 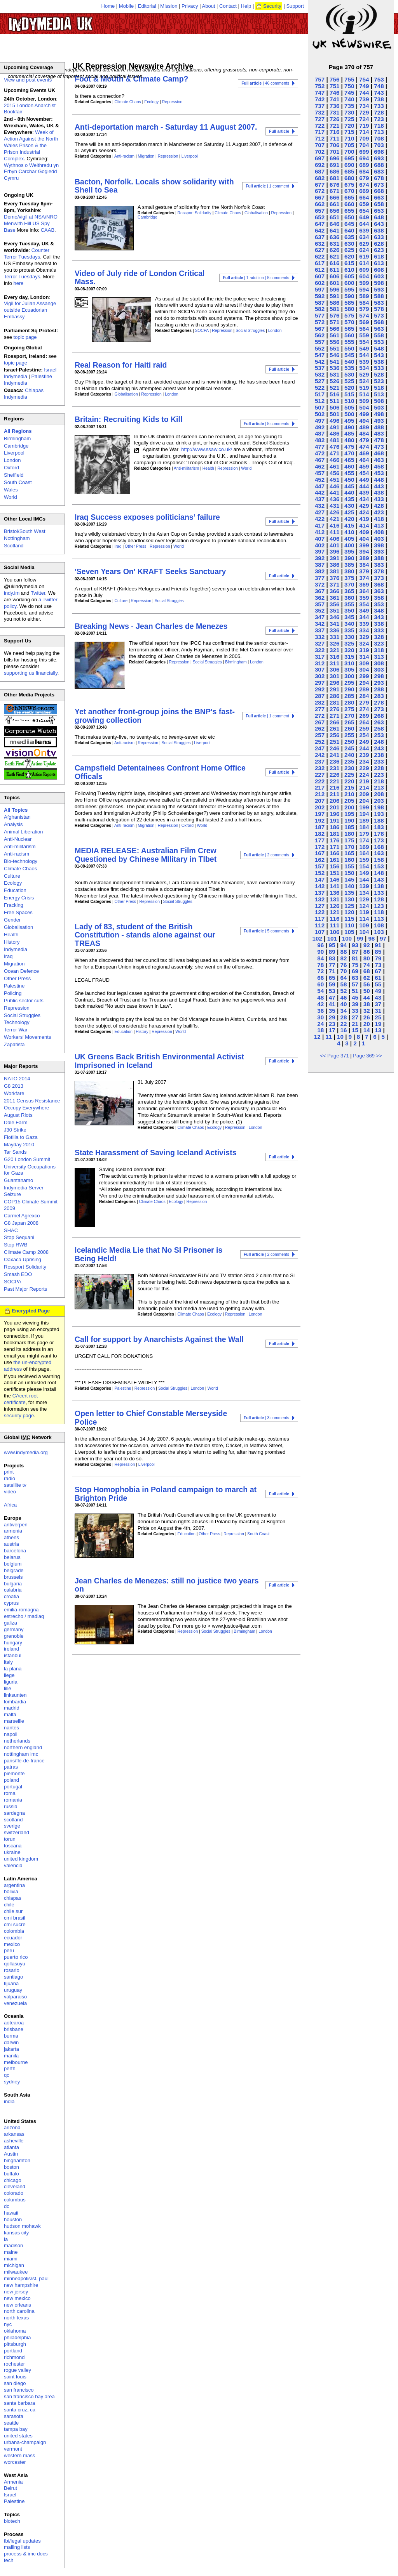 What do you see at coordinates (334, 787) in the screenshot?
I see `216` at bounding box center [334, 787].